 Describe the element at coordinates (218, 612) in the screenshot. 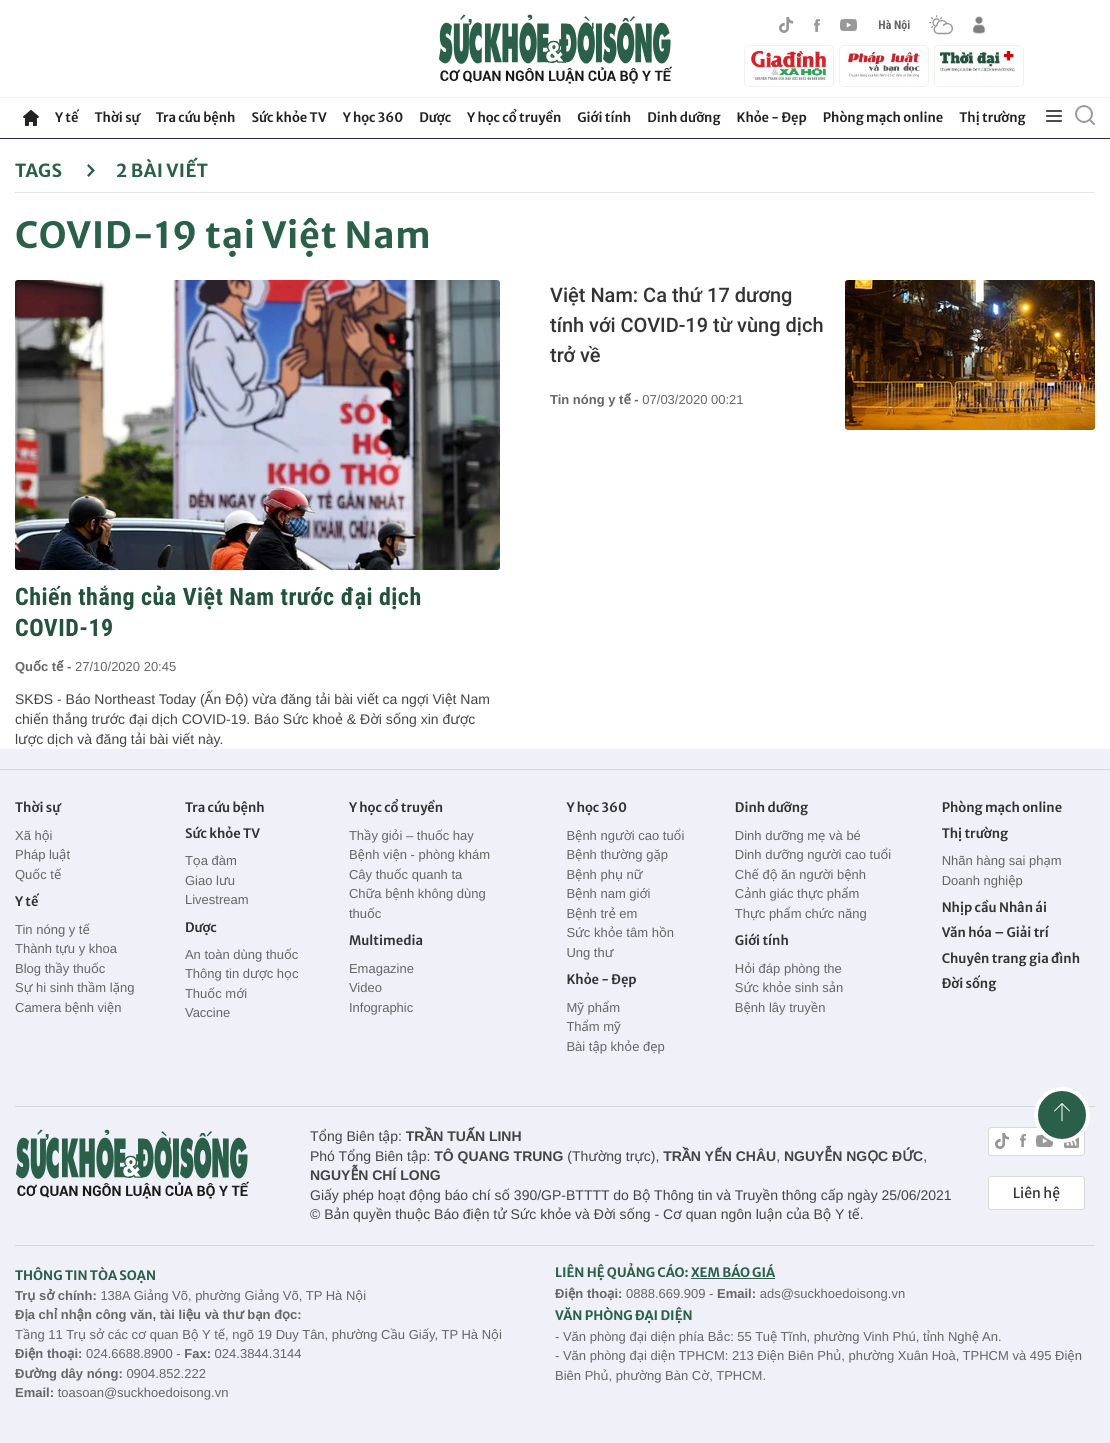

I see `Chiến thắng của Việt Nam trước đại dịch COVID-19` at that location.